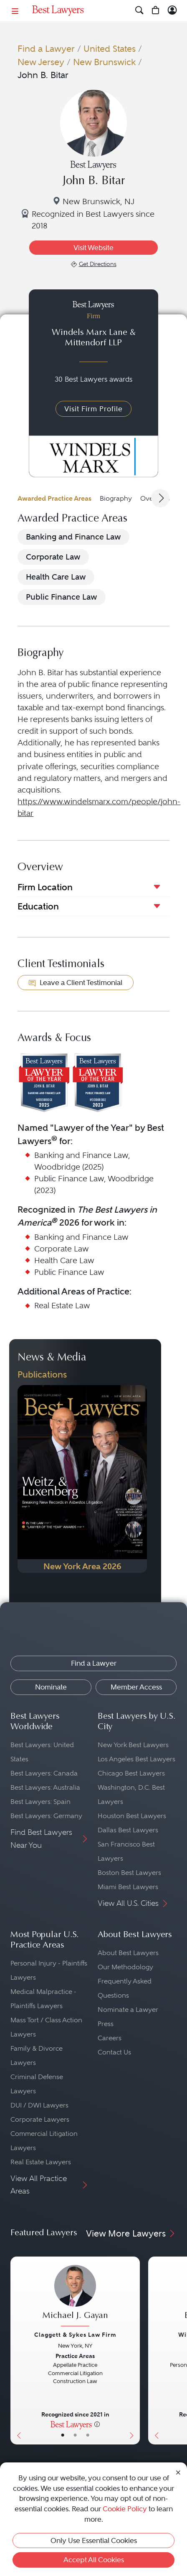 The width and height of the screenshot is (187, 2576). Describe the element at coordinates (16, 2350) in the screenshot. I see `[Previous Button]` at that location.